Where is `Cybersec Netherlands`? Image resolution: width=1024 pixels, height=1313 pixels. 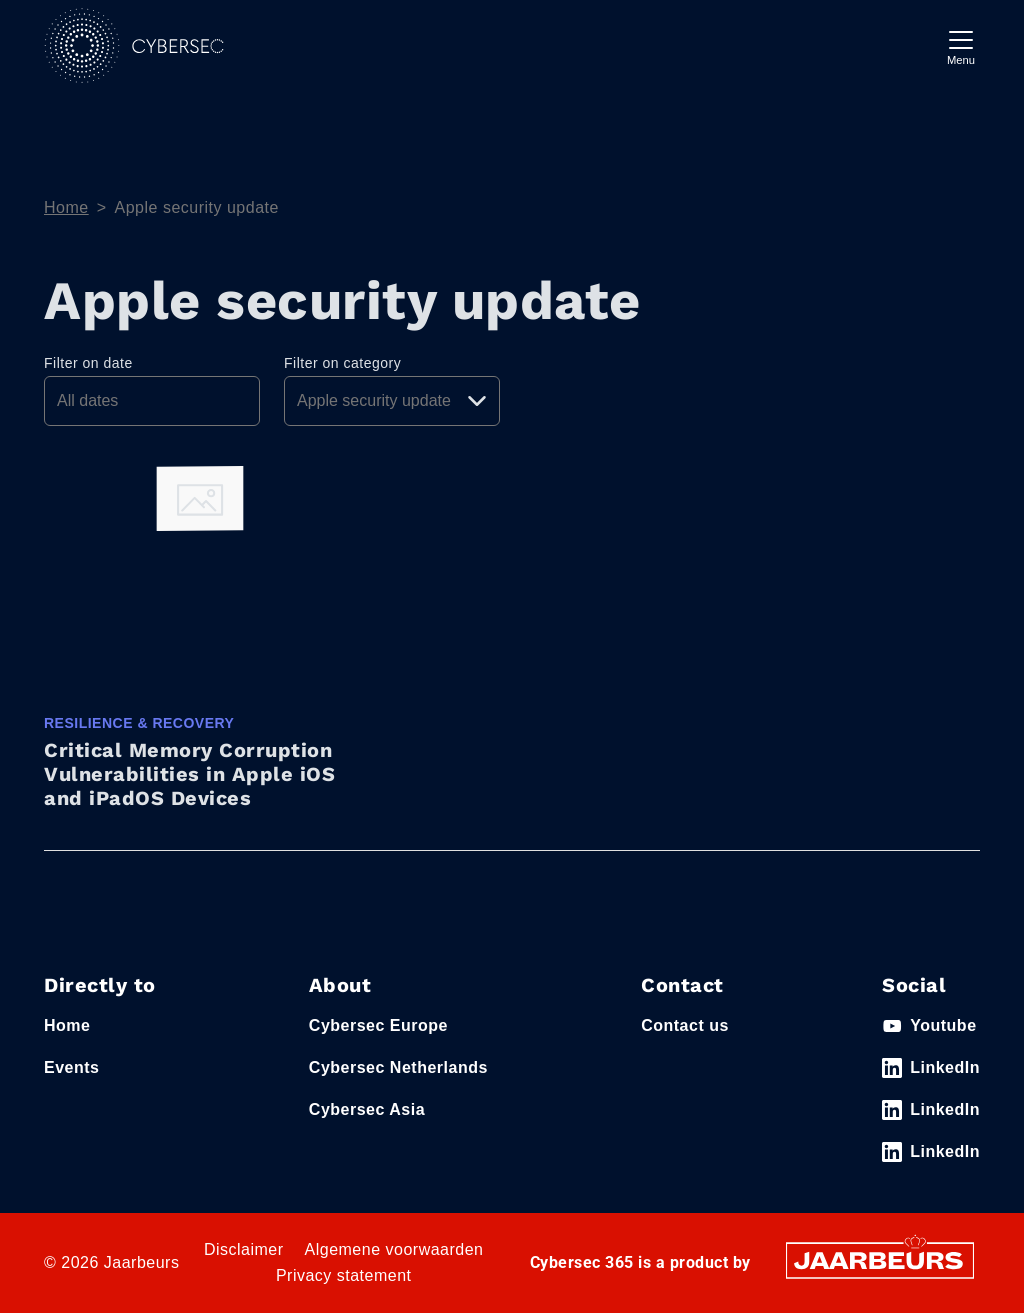 Cybersec Netherlands is located at coordinates (398, 1067).